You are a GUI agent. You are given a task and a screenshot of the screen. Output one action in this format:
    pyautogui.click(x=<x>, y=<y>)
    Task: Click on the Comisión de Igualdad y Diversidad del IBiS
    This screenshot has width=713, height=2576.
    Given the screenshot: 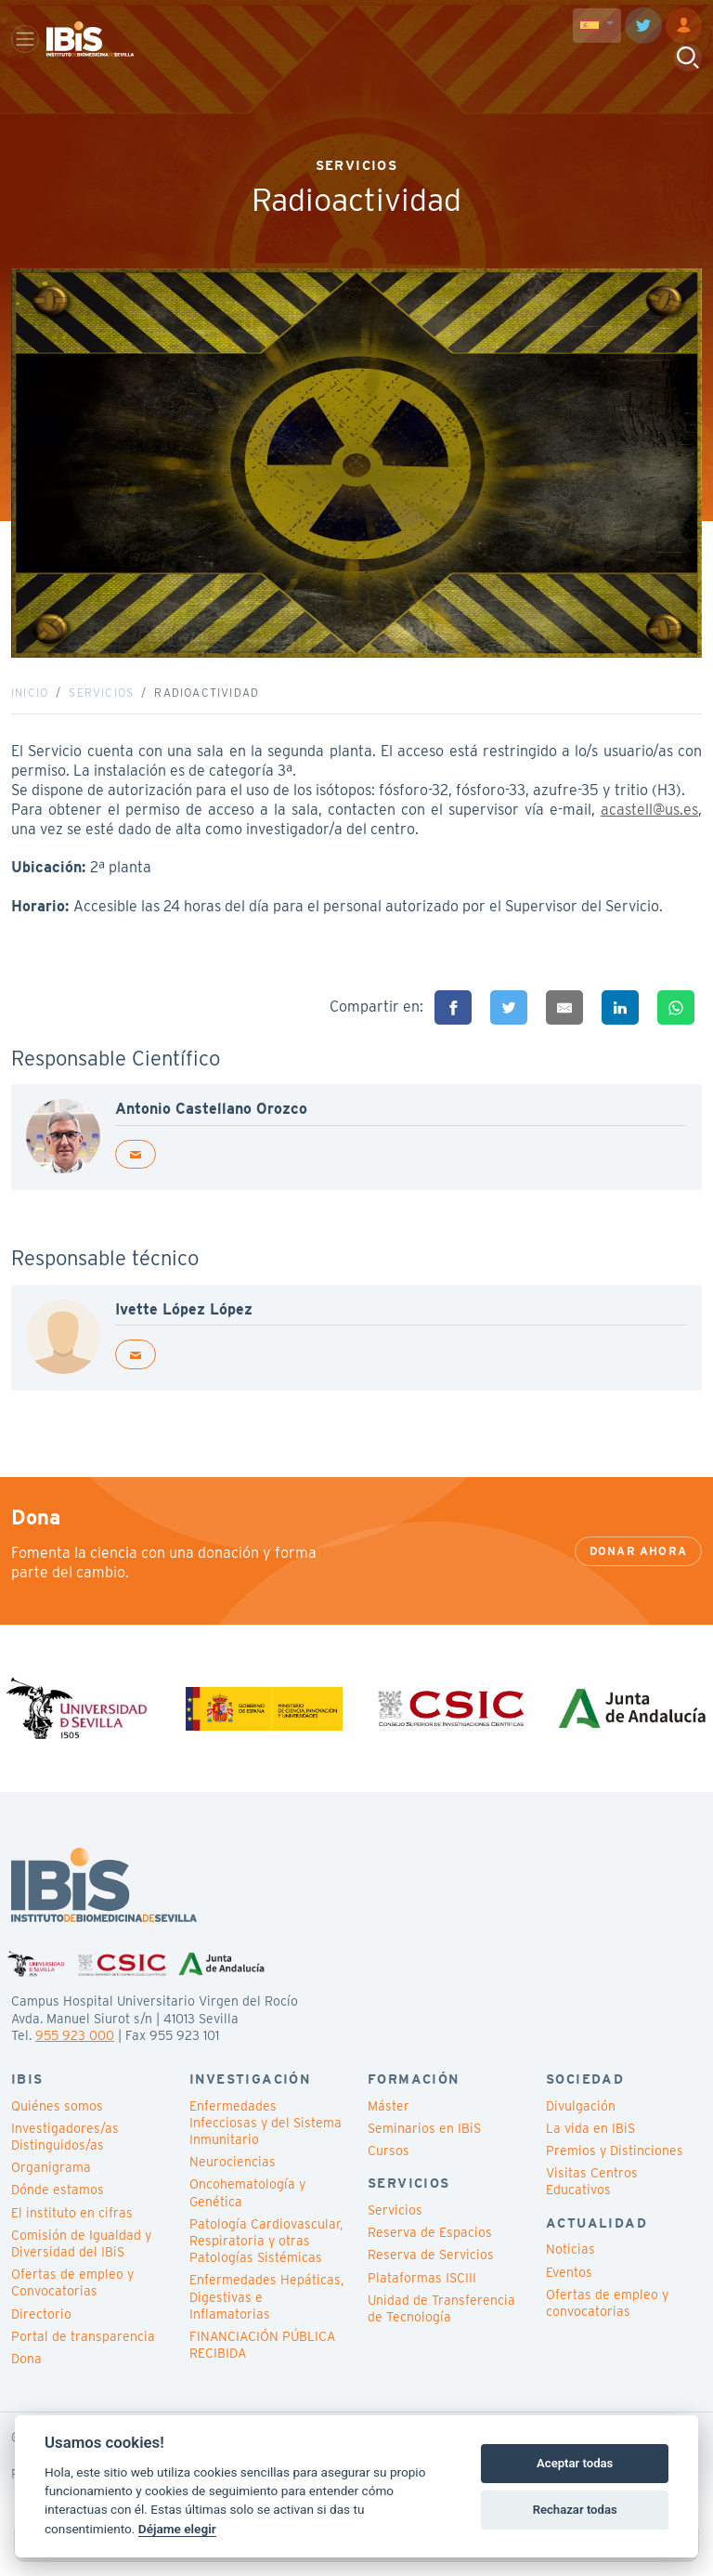 What is the action you would take?
    pyautogui.click(x=81, y=2265)
    